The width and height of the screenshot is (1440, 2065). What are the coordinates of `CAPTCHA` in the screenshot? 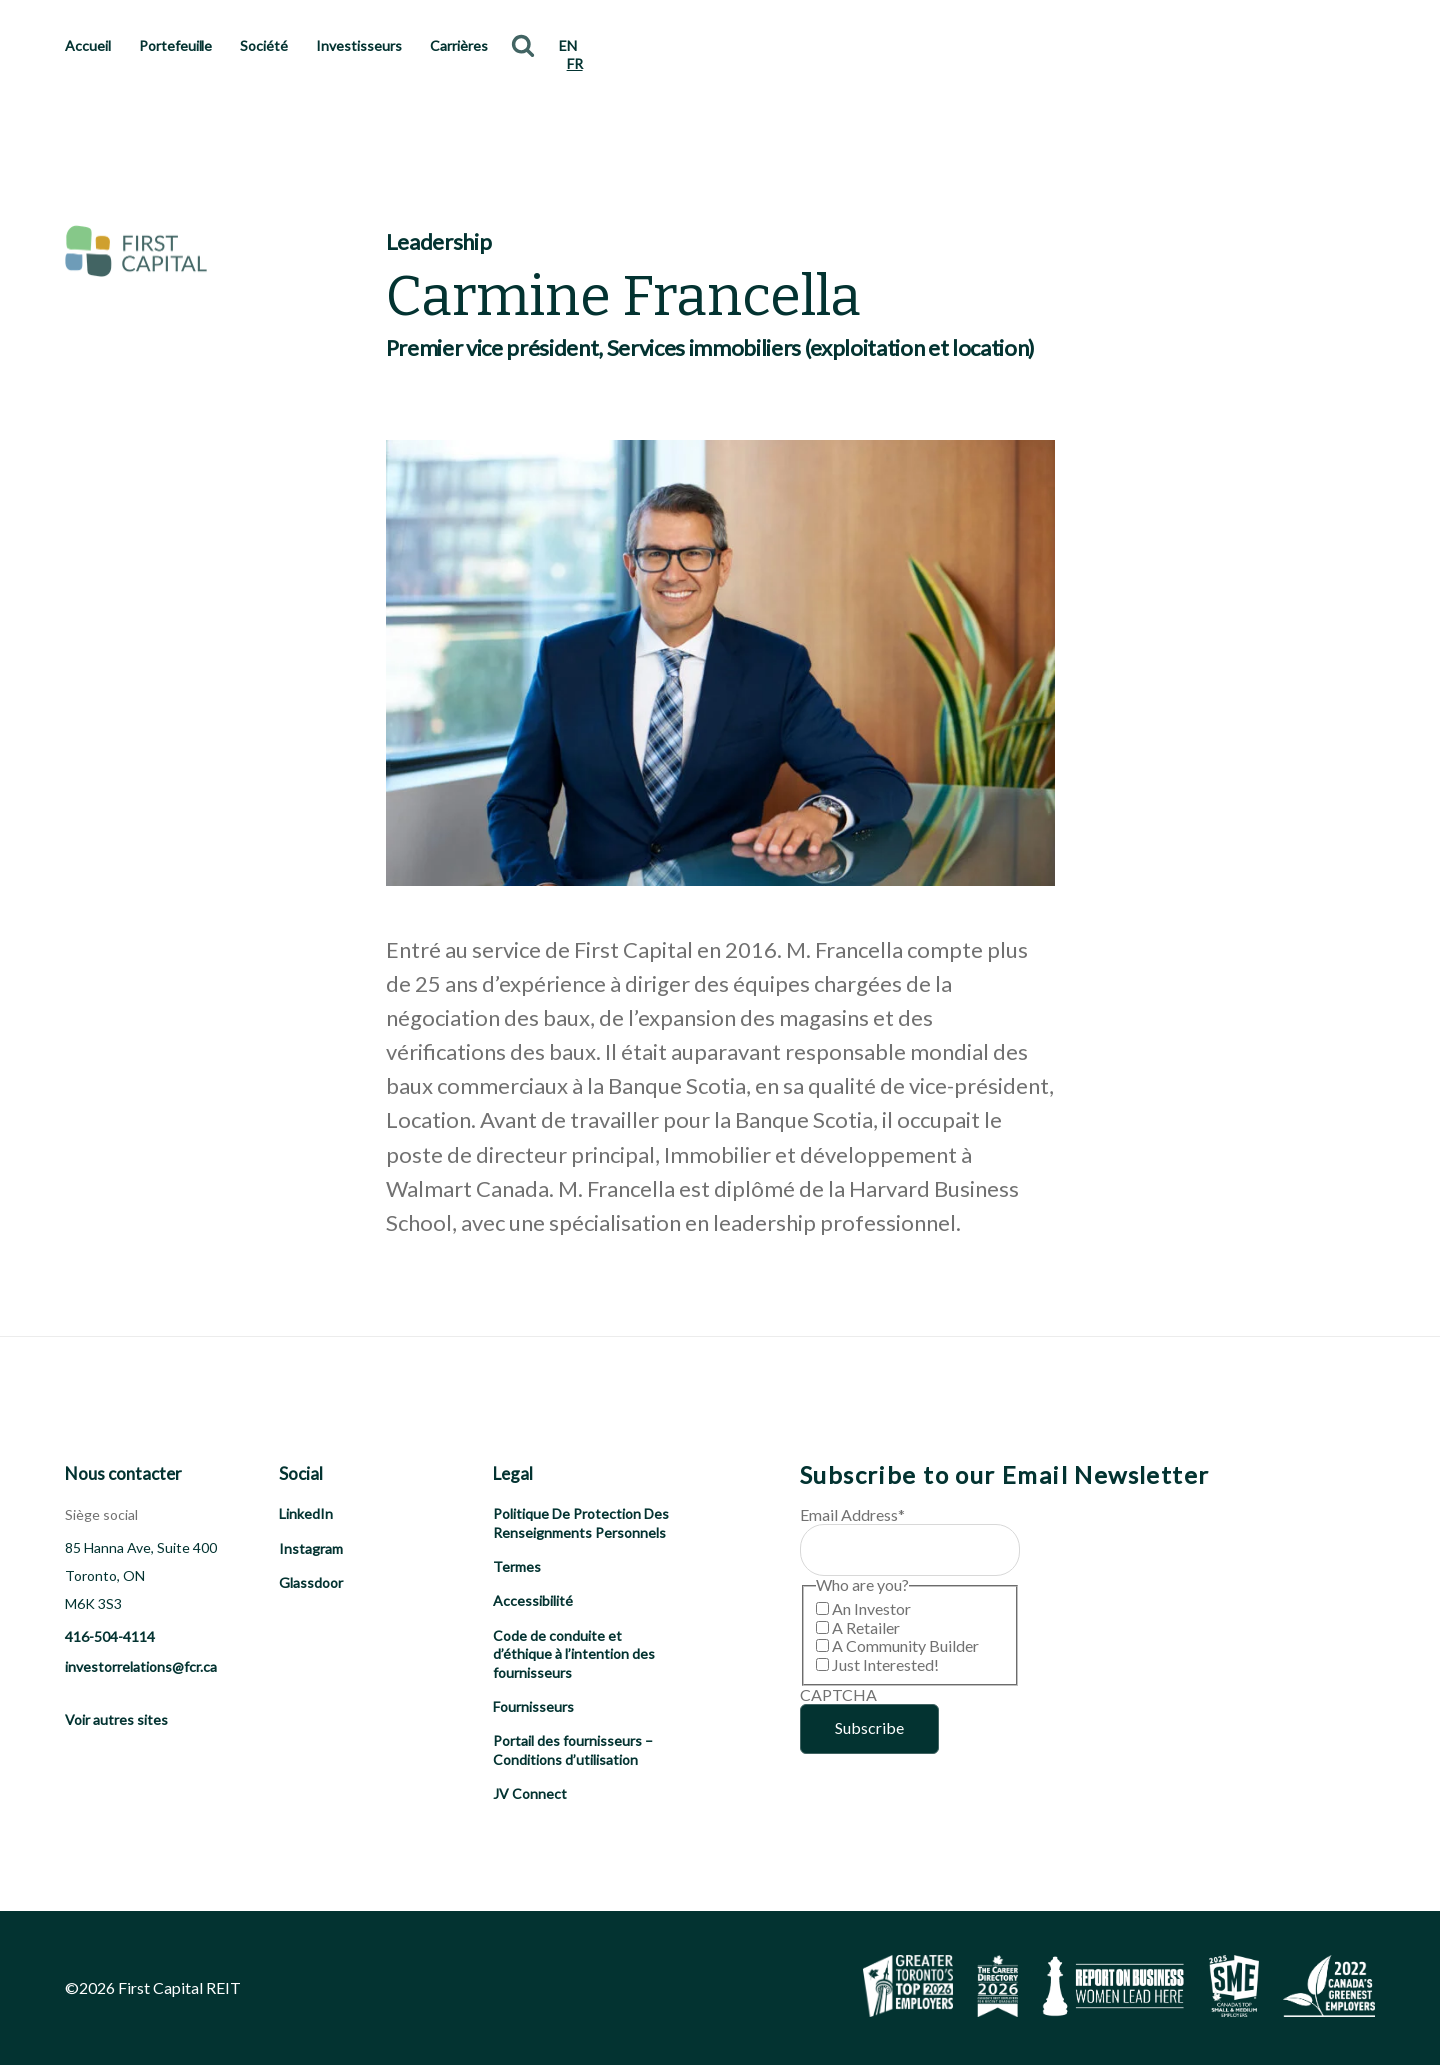 It's located at (838, 1694).